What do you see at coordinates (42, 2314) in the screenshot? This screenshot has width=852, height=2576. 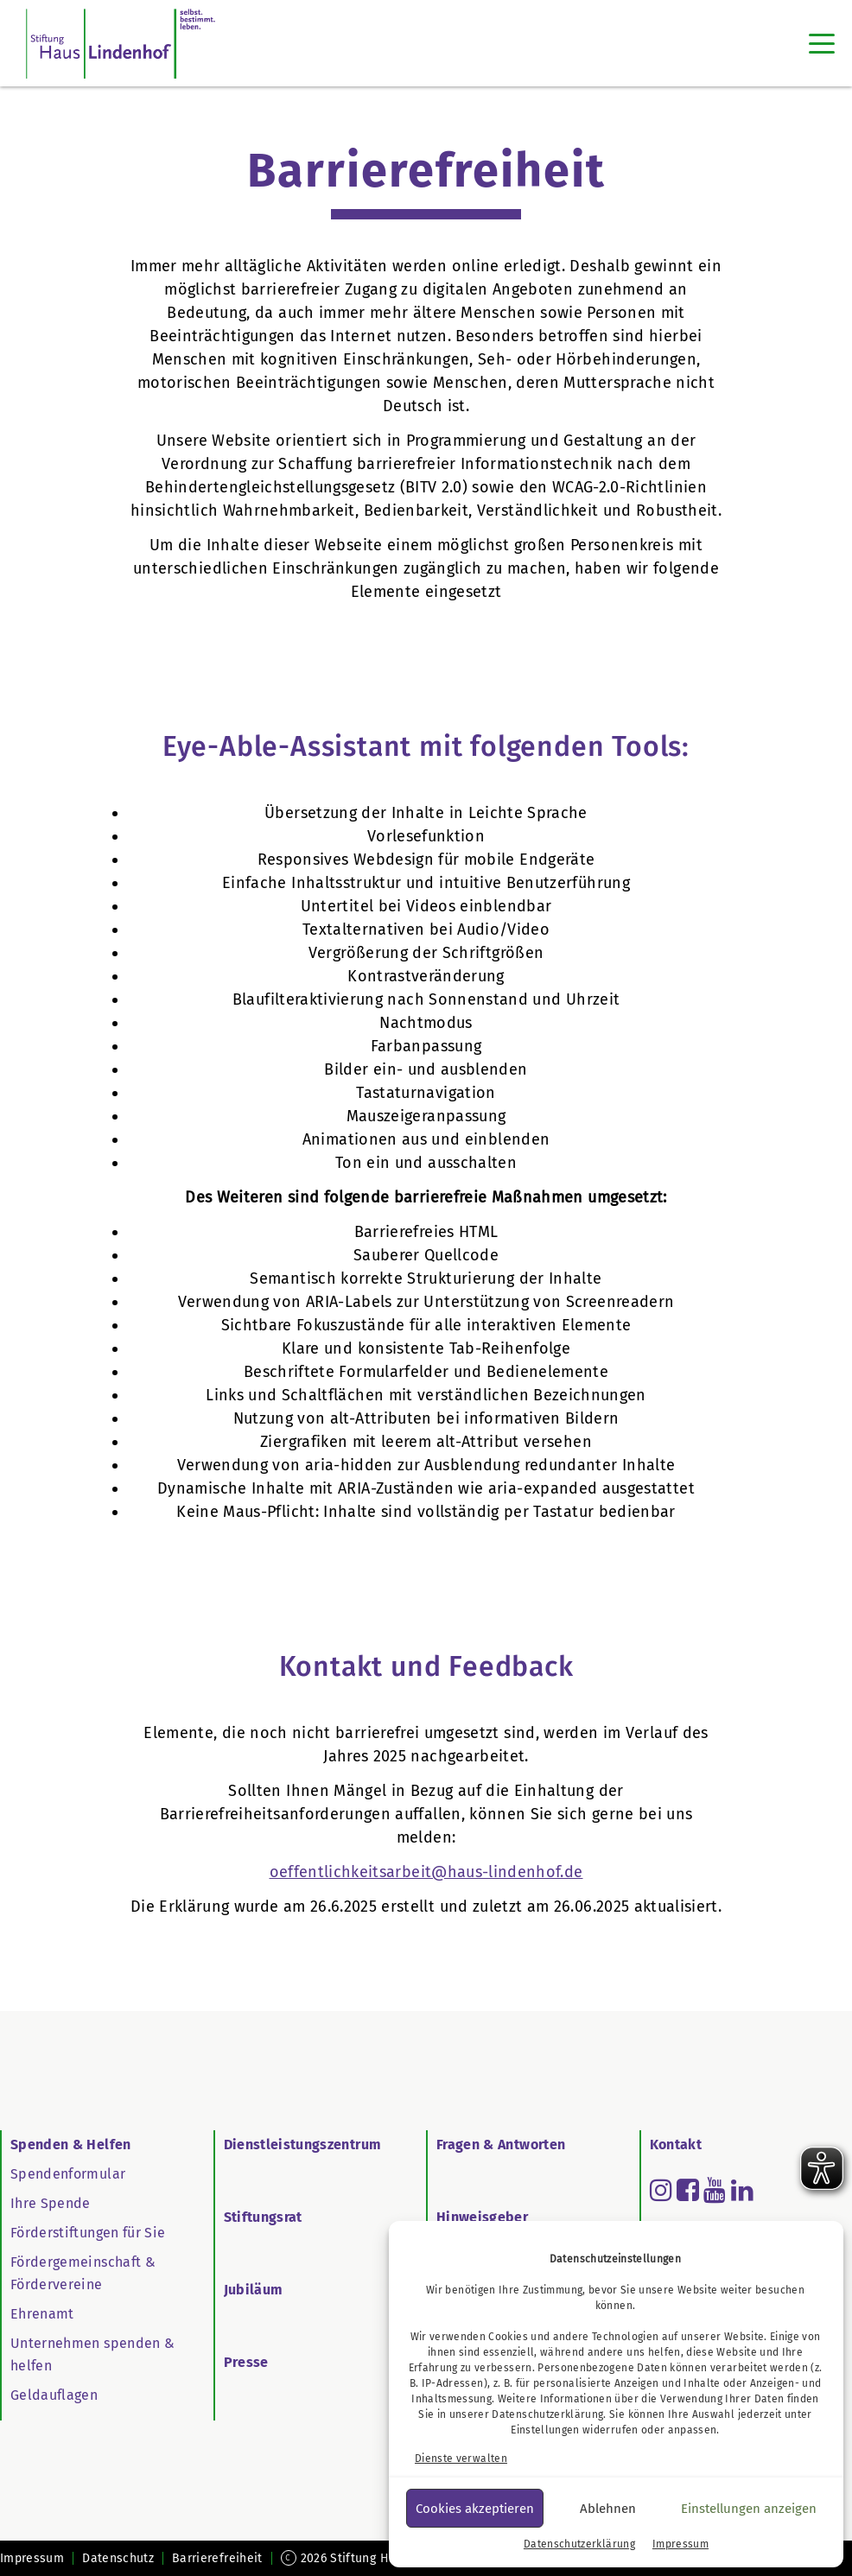 I see `Ehrenamt` at bounding box center [42, 2314].